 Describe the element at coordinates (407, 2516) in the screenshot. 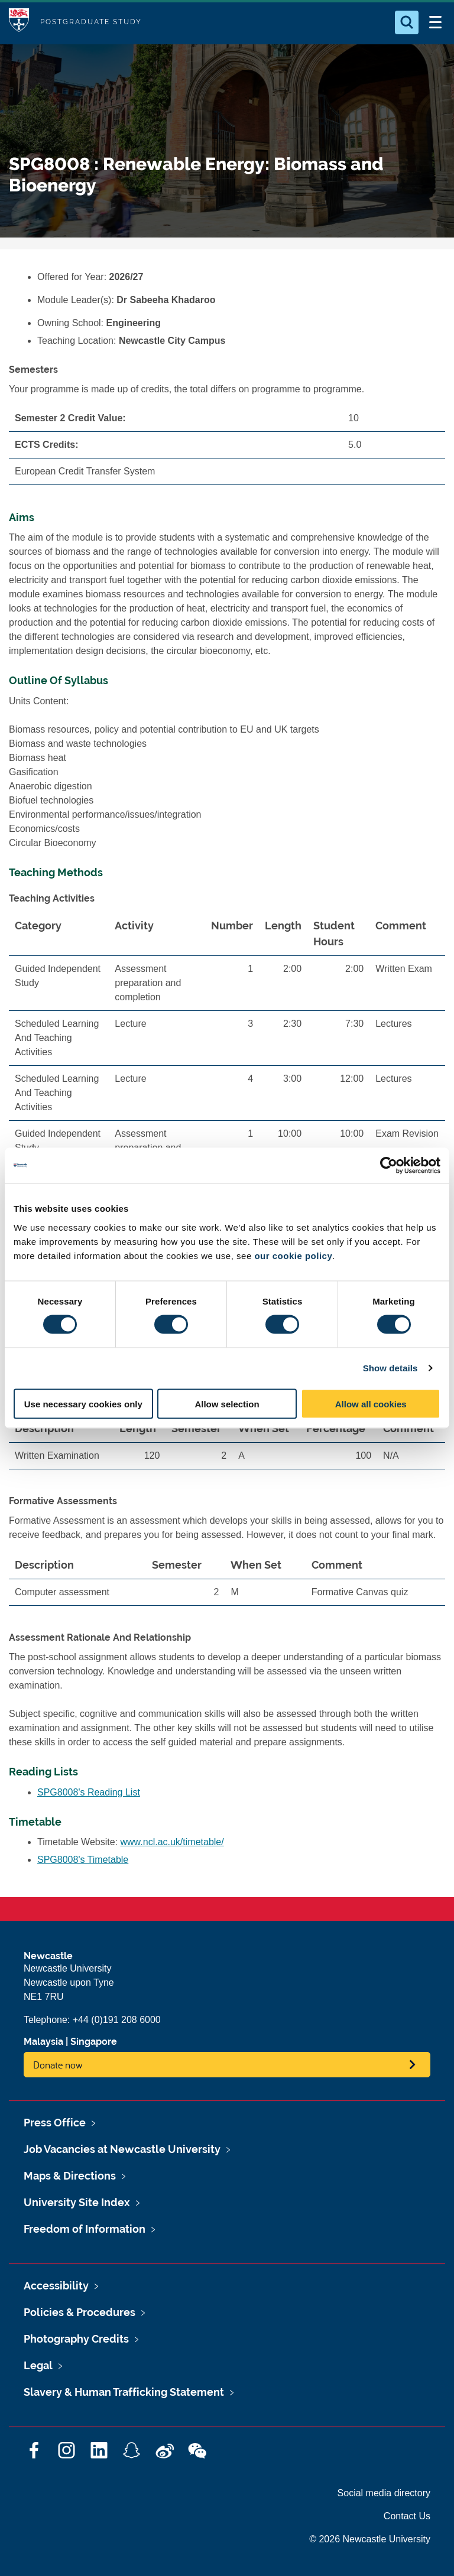

I see `Contact Us` at that location.